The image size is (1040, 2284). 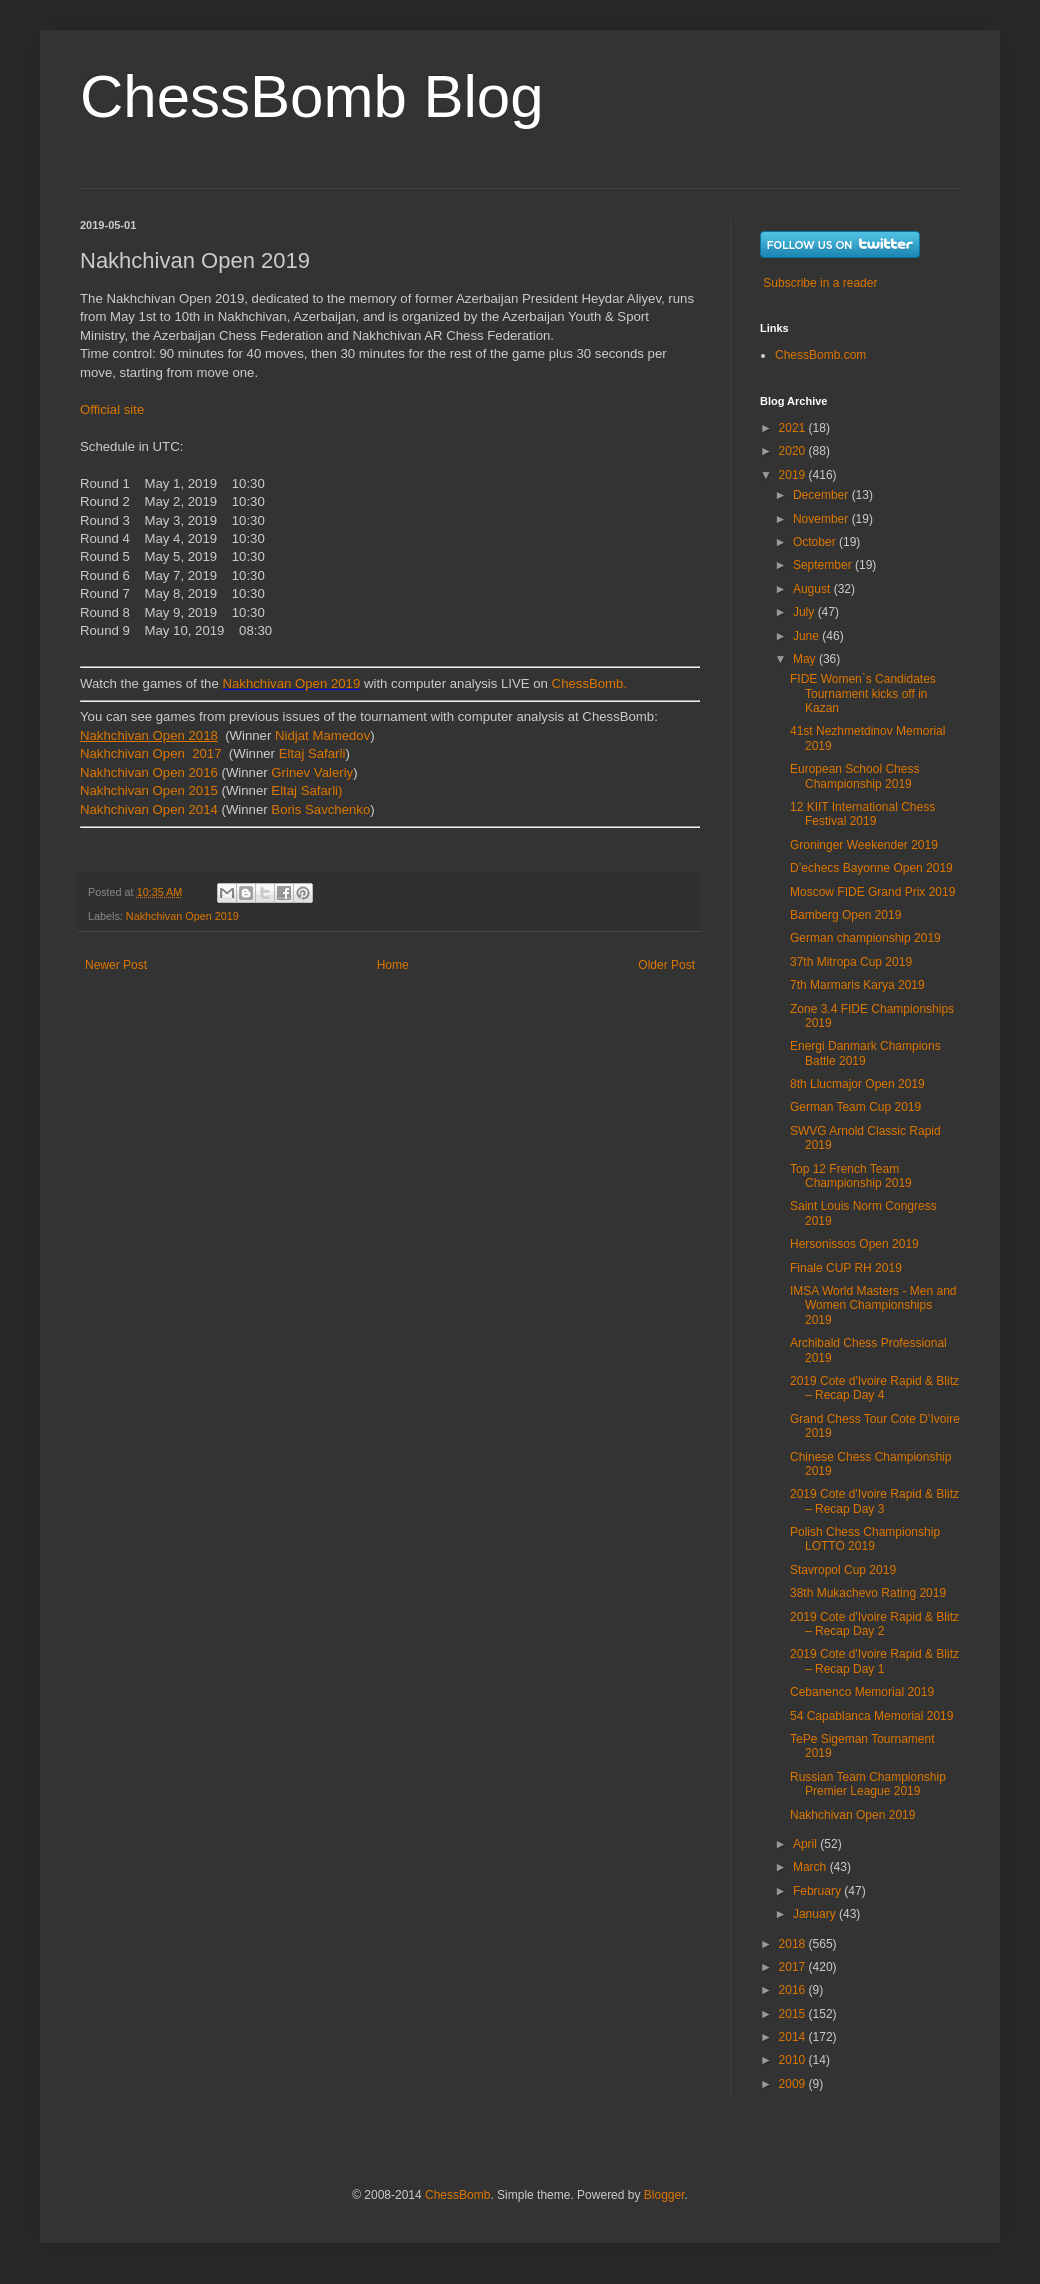 I want to click on 37th Mitropa Cup 2019, so click(x=851, y=962).